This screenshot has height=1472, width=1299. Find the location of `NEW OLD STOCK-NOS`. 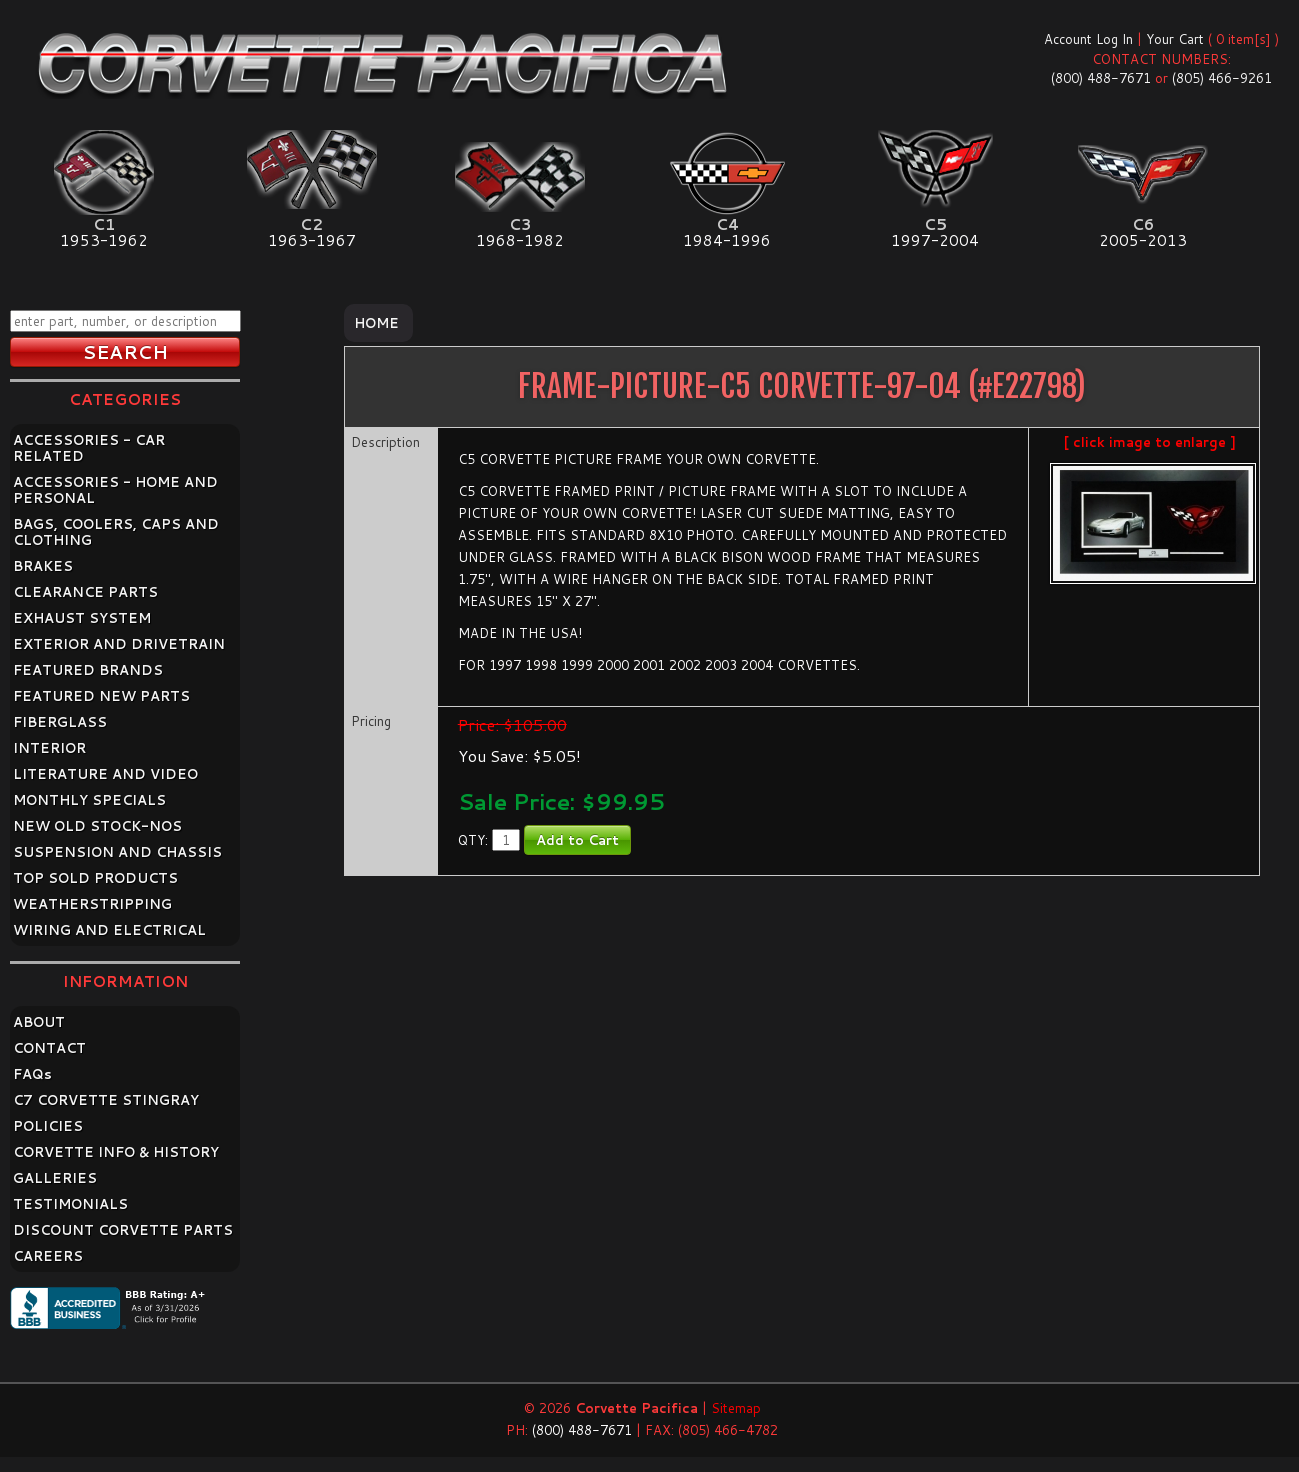

NEW OLD STOCK-NOS is located at coordinates (97, 826).